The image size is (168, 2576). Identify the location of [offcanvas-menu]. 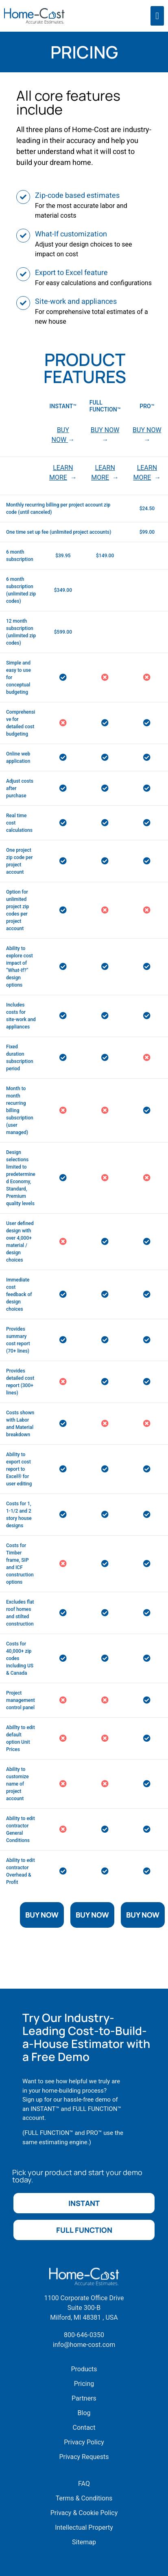
(157, 16).